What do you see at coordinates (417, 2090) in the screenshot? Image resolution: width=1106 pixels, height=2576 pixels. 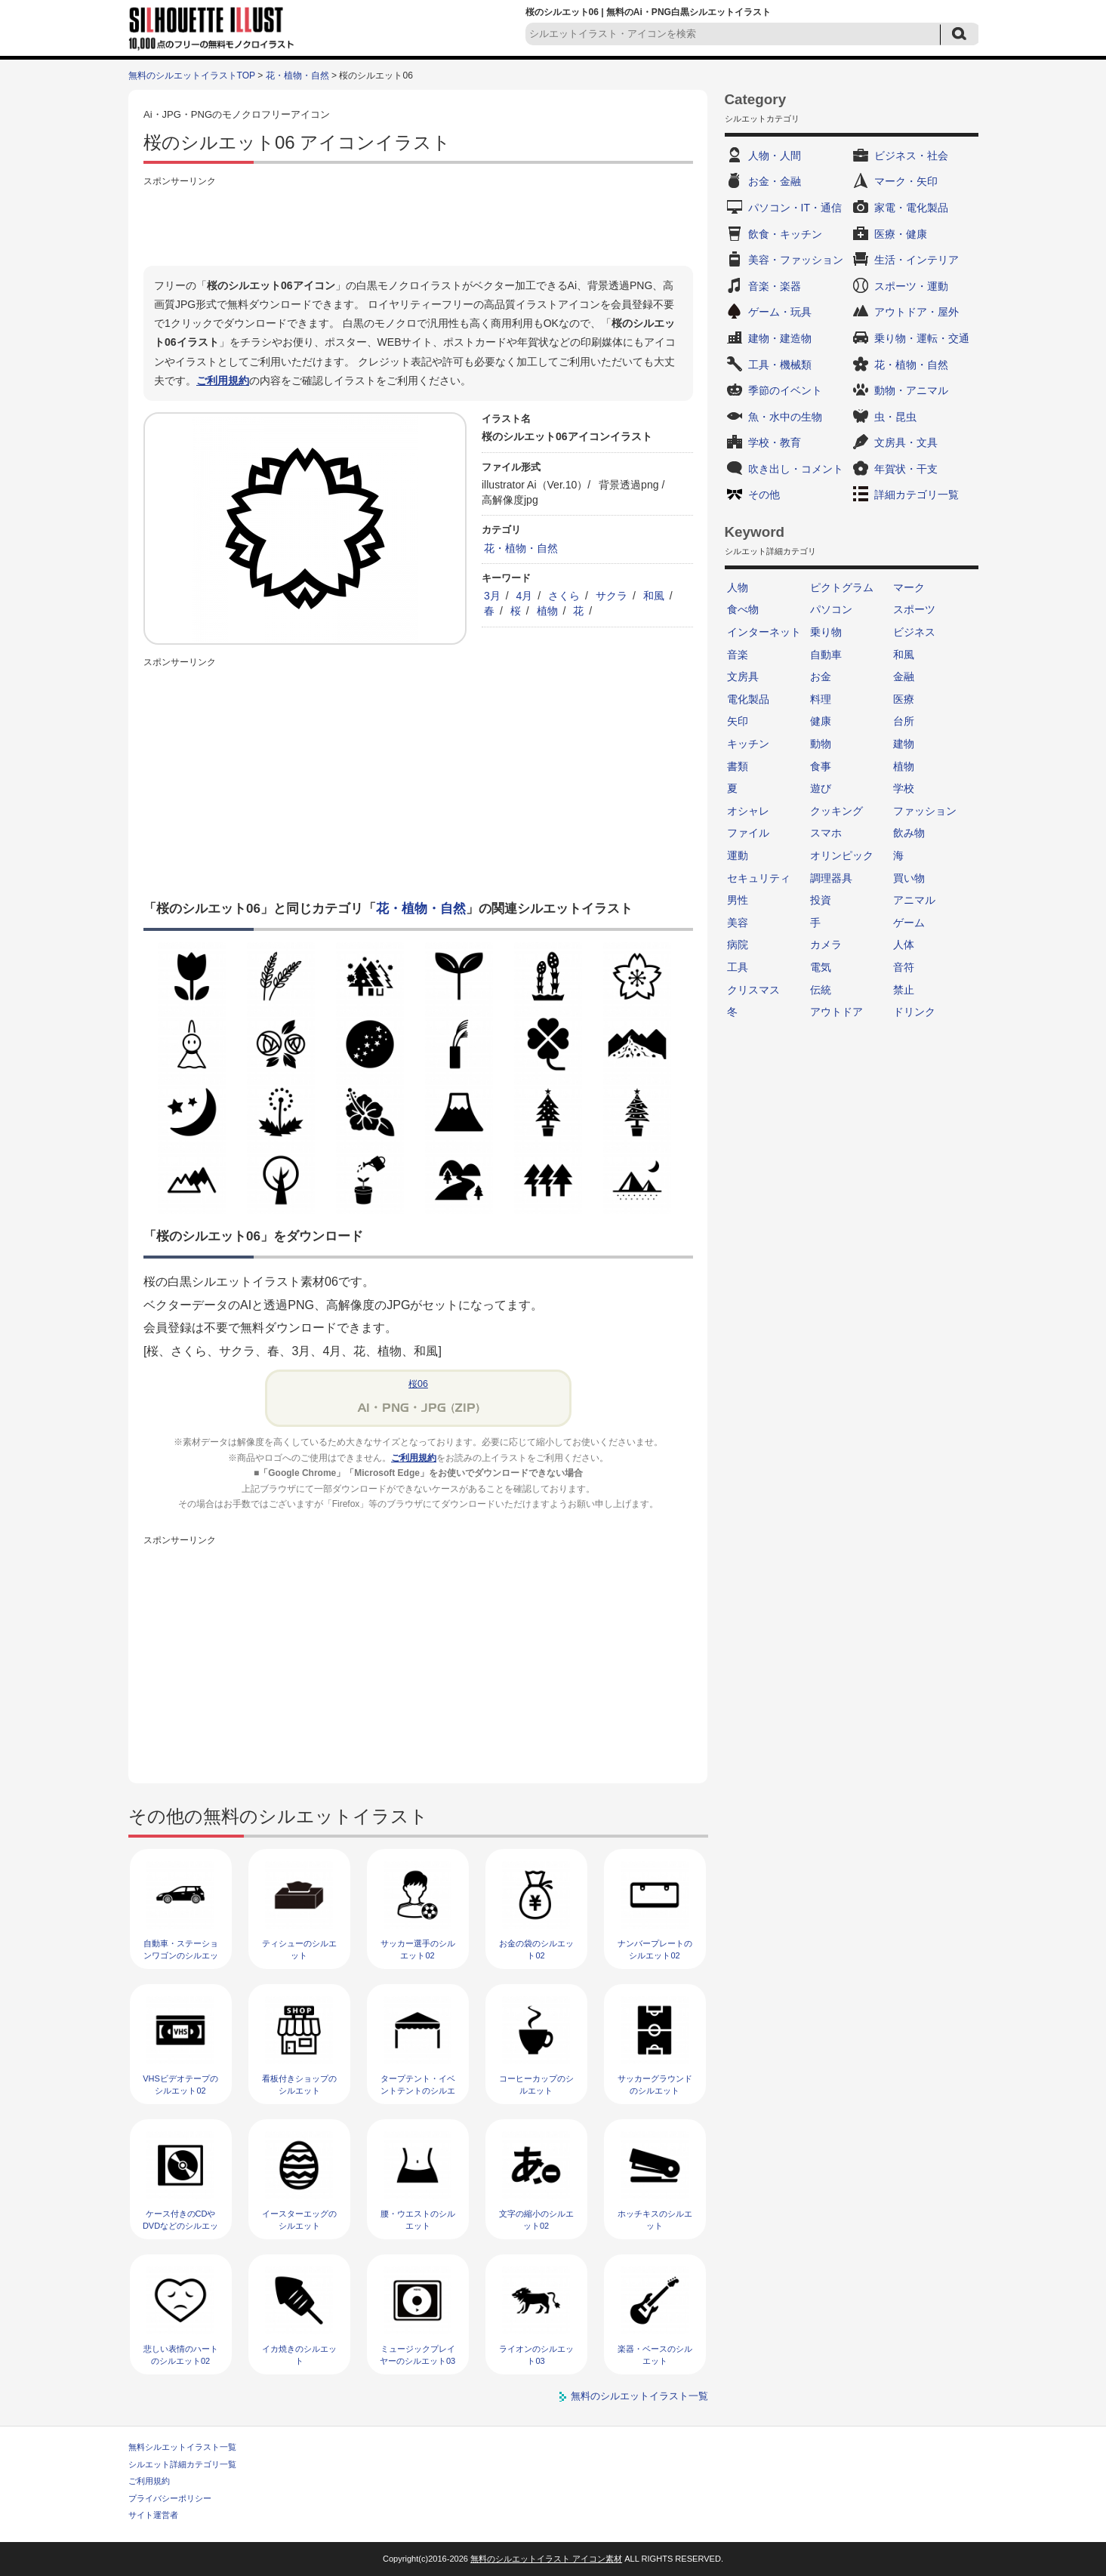 I see `タープテント・イベントテントのシルエット` at bounding box center [417, 2090].